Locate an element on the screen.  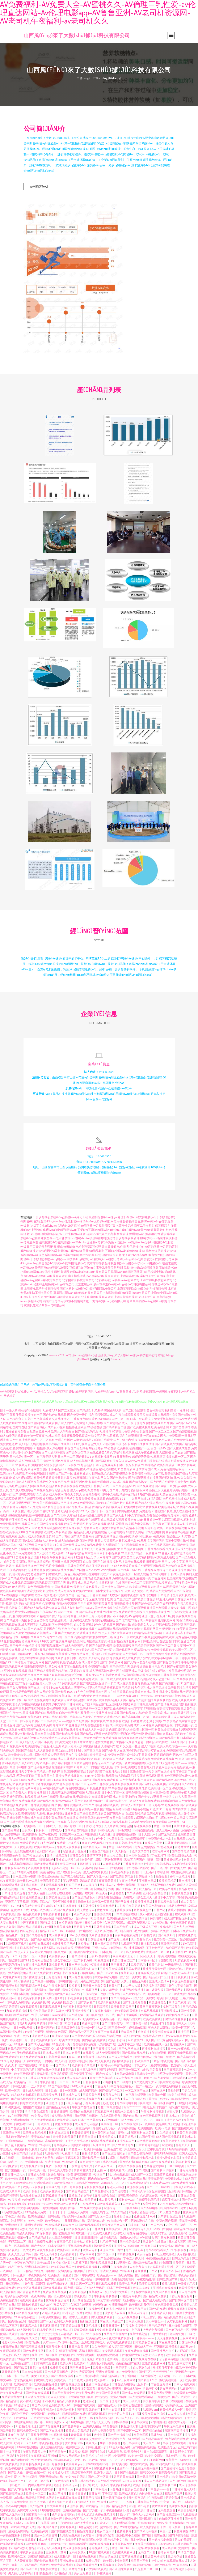
日本精品国产 is located at coordinates (65, 2418).